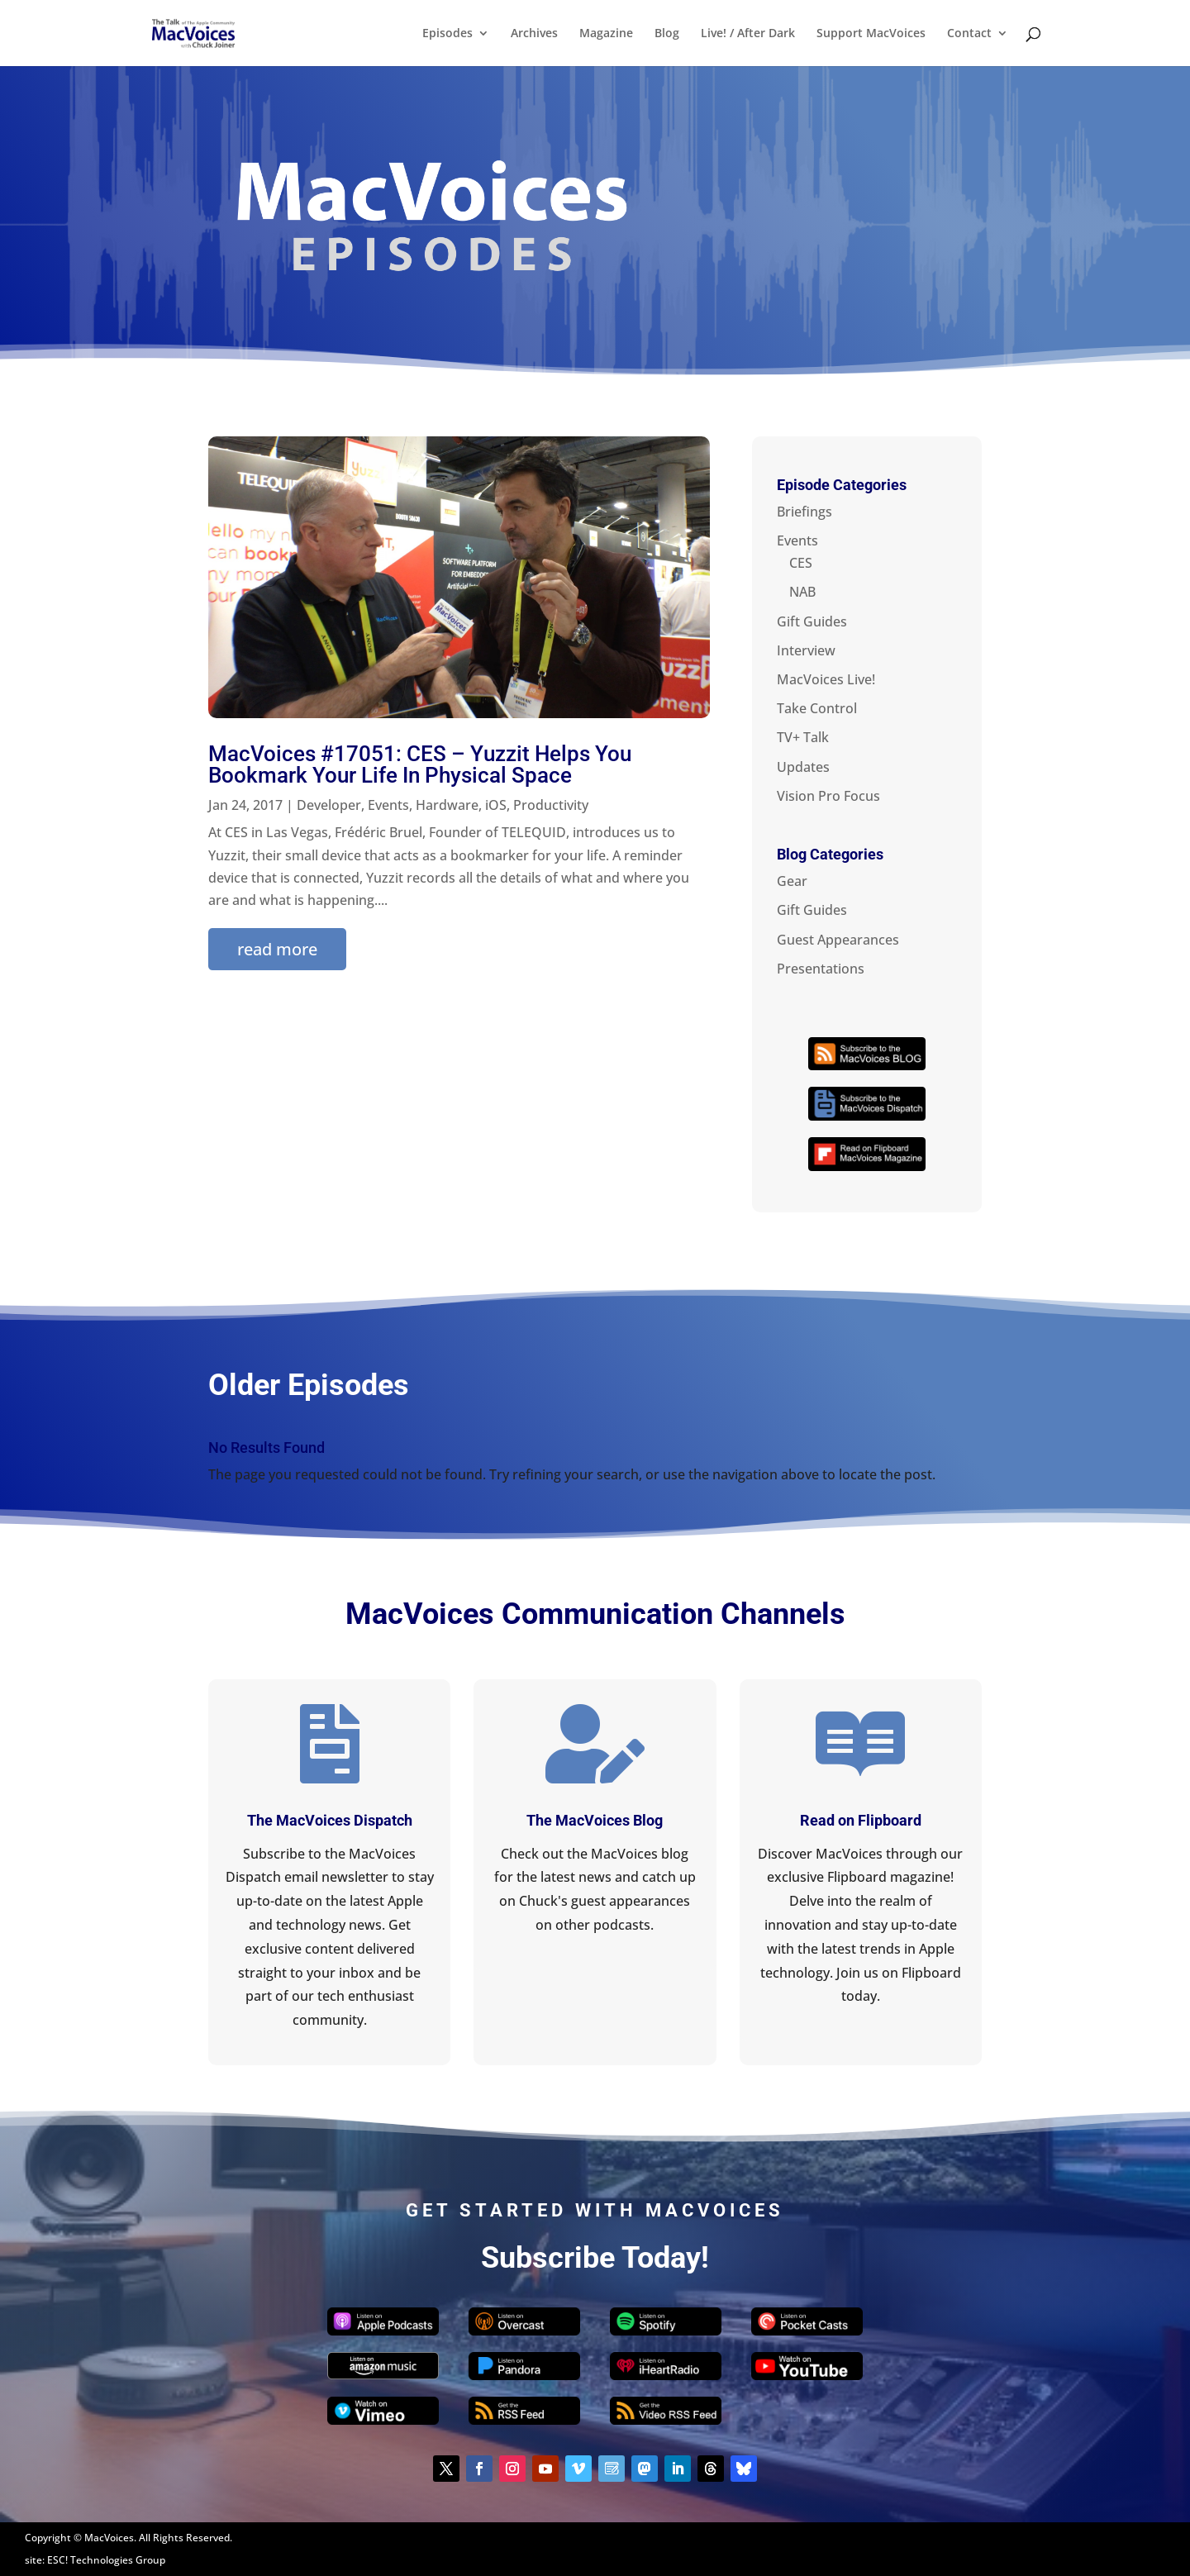  I want to click on Take Control, so click(817, 708).